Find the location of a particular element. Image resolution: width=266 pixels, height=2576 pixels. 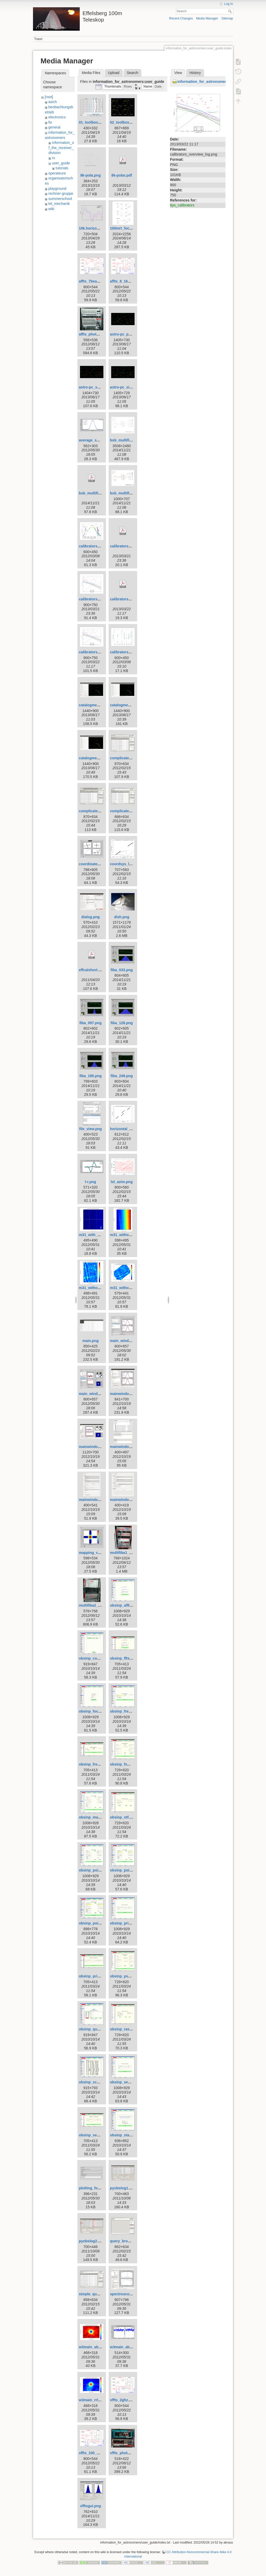

effcalshort.pdf is located at coordinates (91, 970).